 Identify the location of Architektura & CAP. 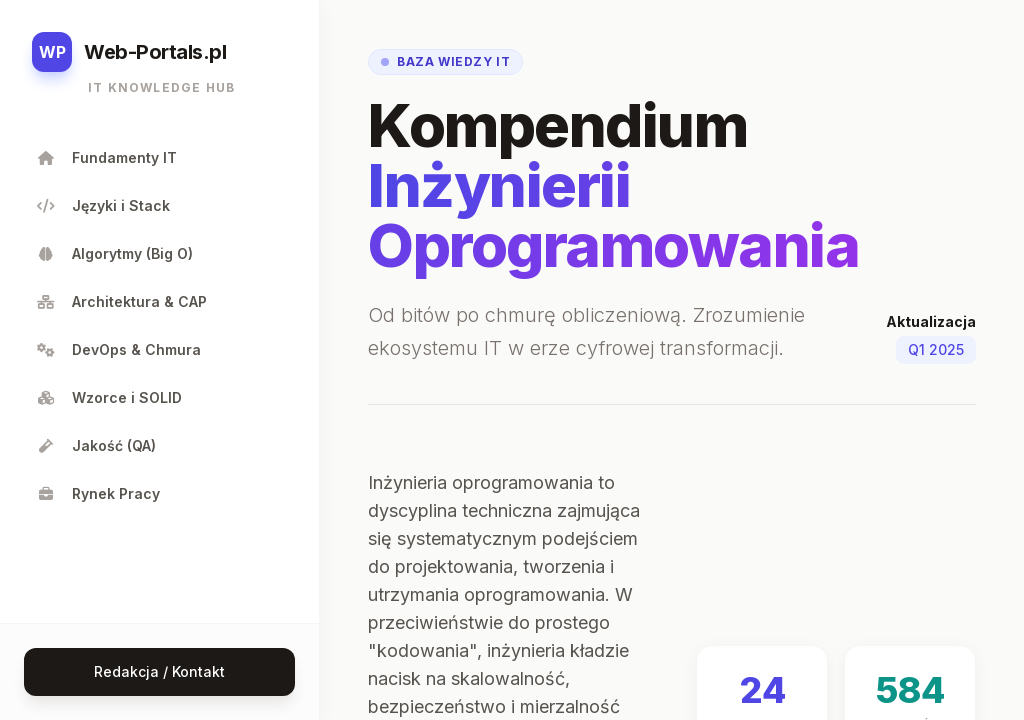
(121, 301).